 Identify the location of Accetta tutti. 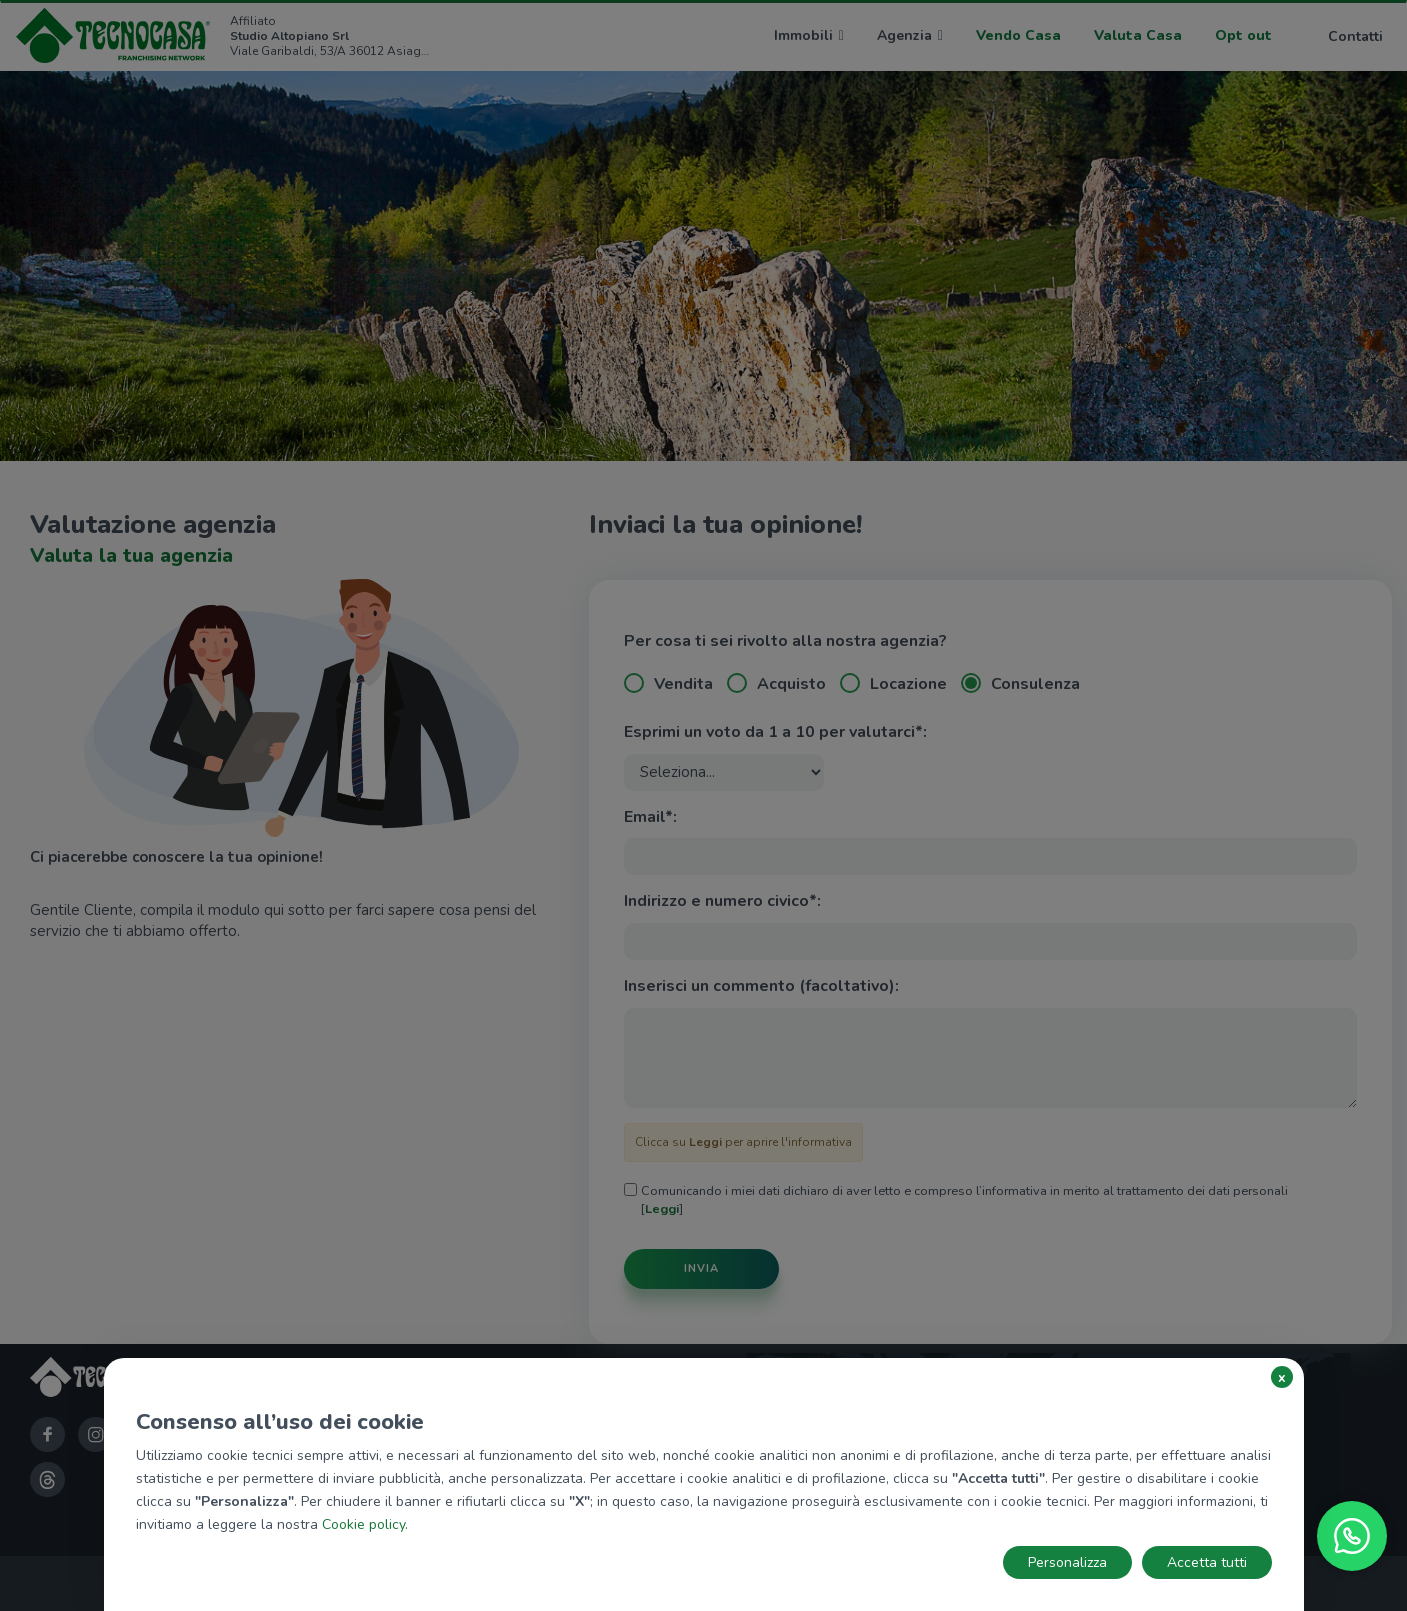
(1207, 1562).